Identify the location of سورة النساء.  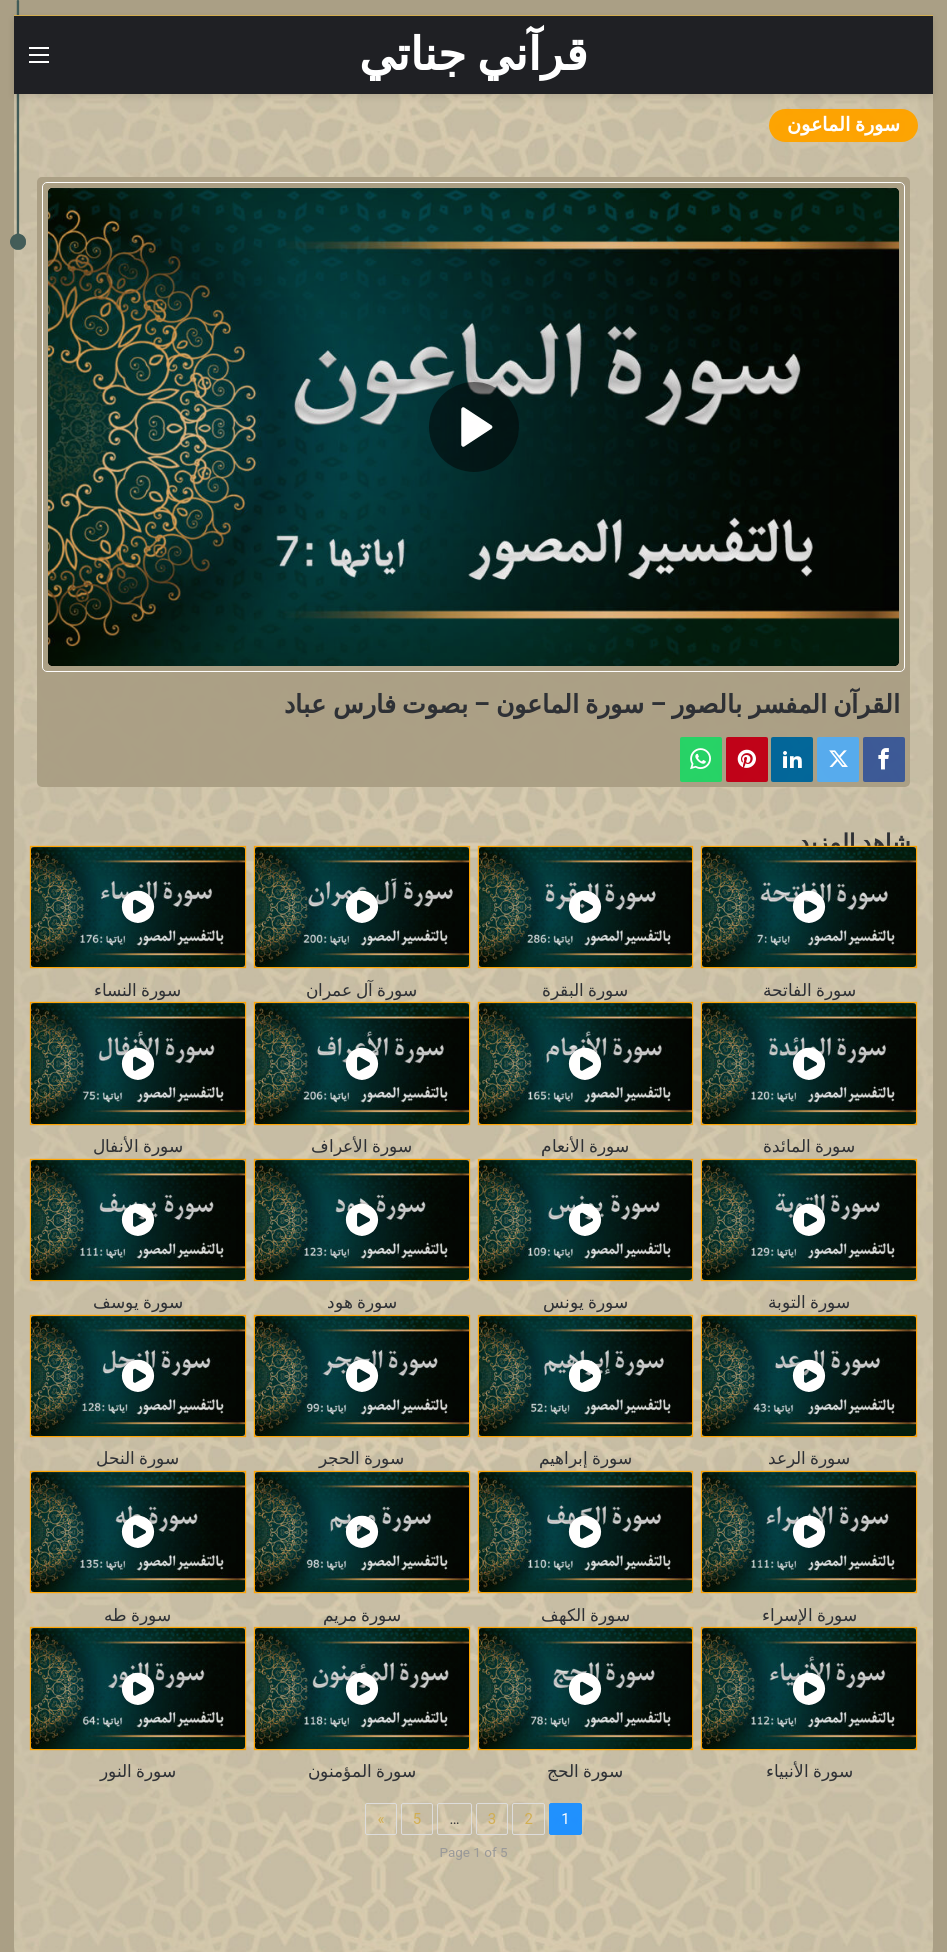
(137, 990).